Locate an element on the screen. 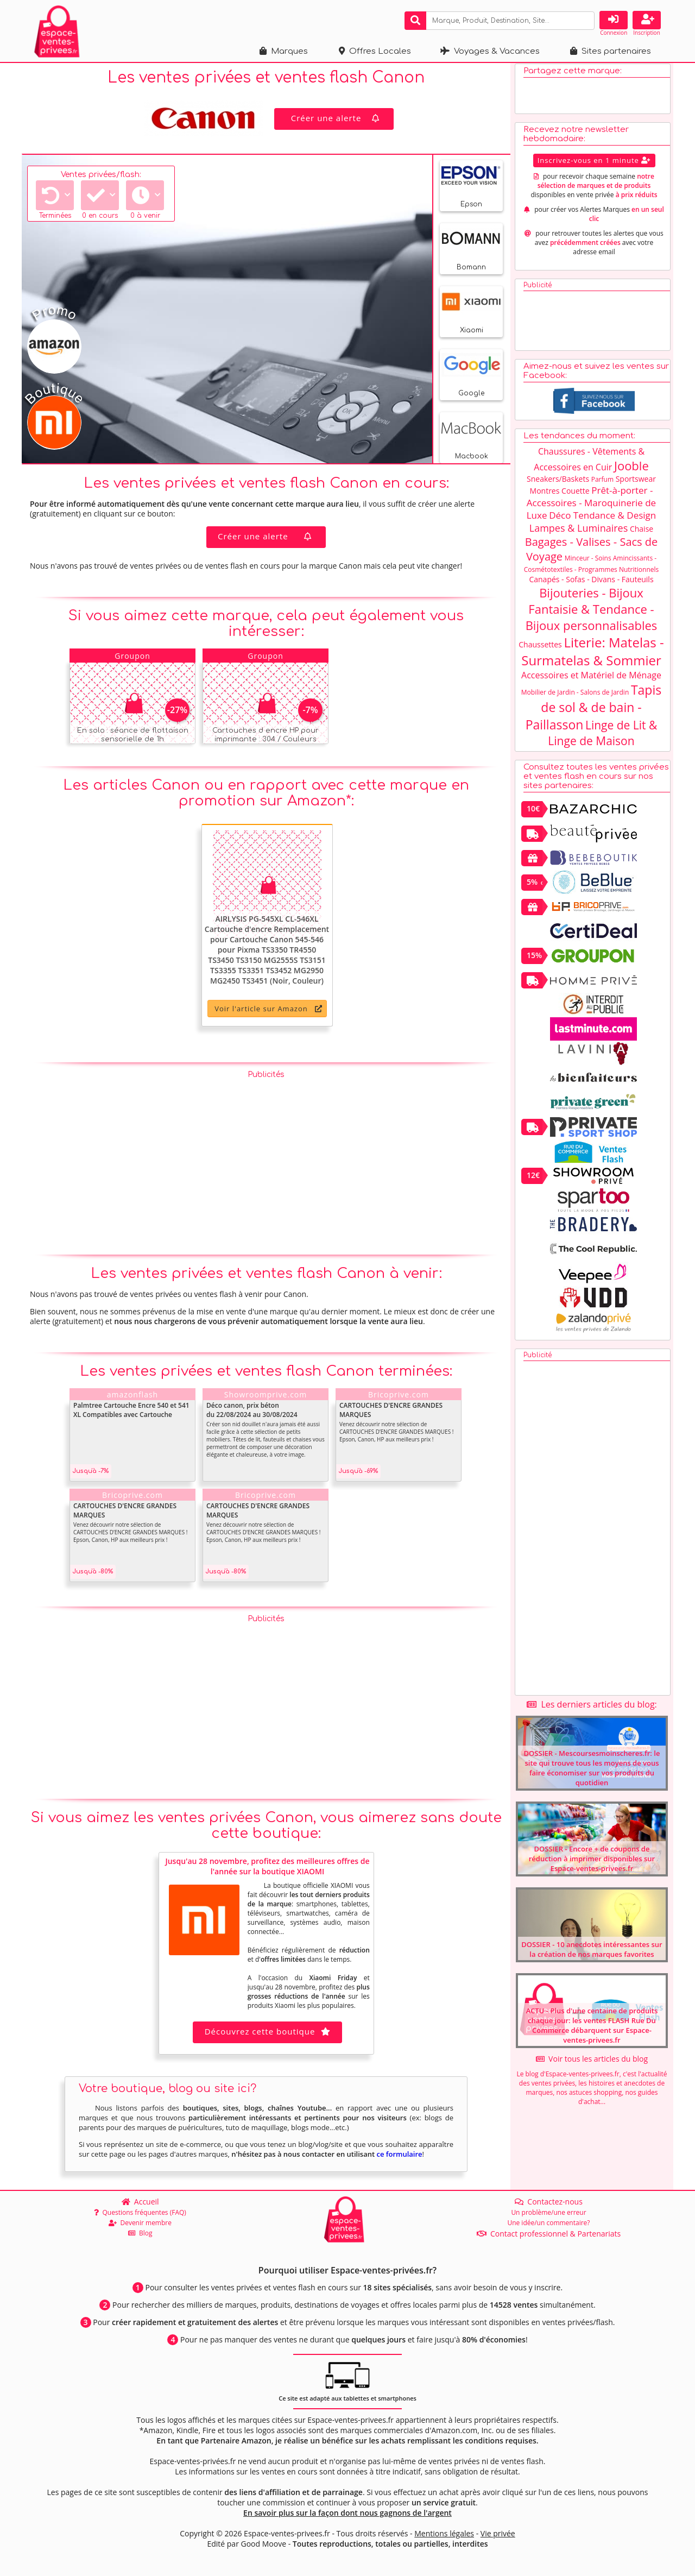 This screenshot has width=695, height=2576. Blog is located at coordinates (140, 2233).